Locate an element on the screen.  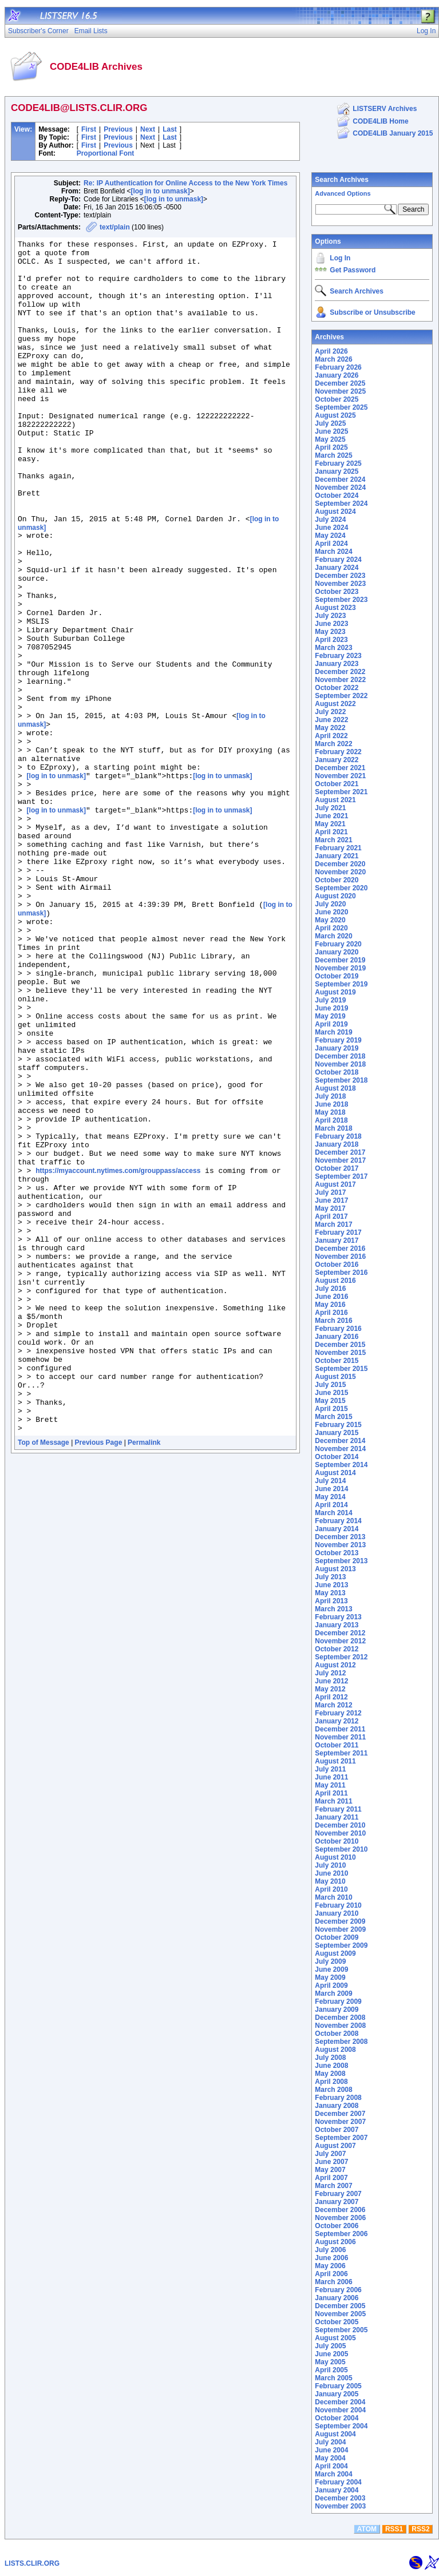
Permalink is located at coordinates (144, 1679).